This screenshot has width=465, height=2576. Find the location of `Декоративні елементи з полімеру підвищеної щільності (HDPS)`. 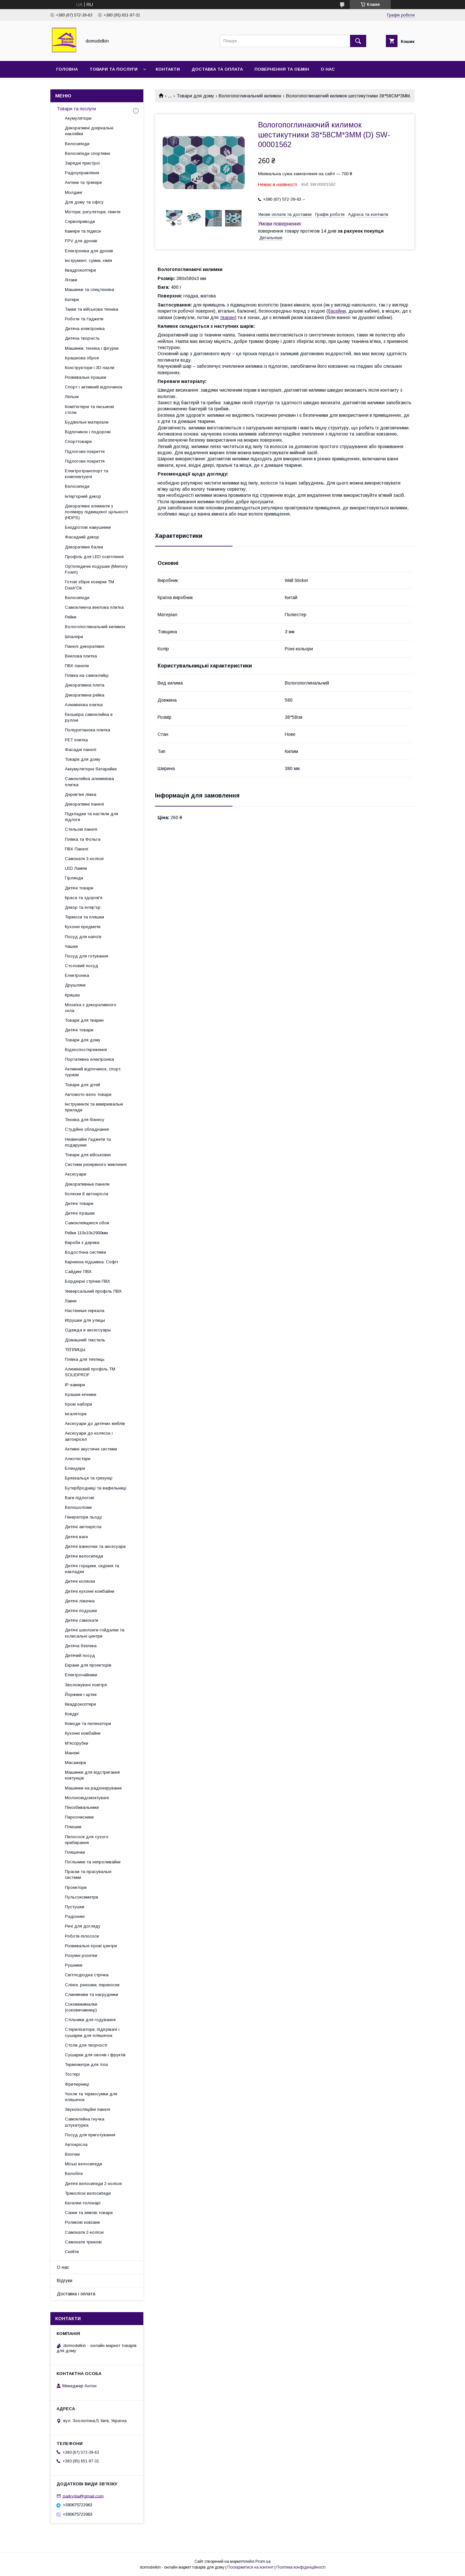

Декоративні елементи з полімеру підвищеної щільності (HDPS) is located at coordinates (96, 512).